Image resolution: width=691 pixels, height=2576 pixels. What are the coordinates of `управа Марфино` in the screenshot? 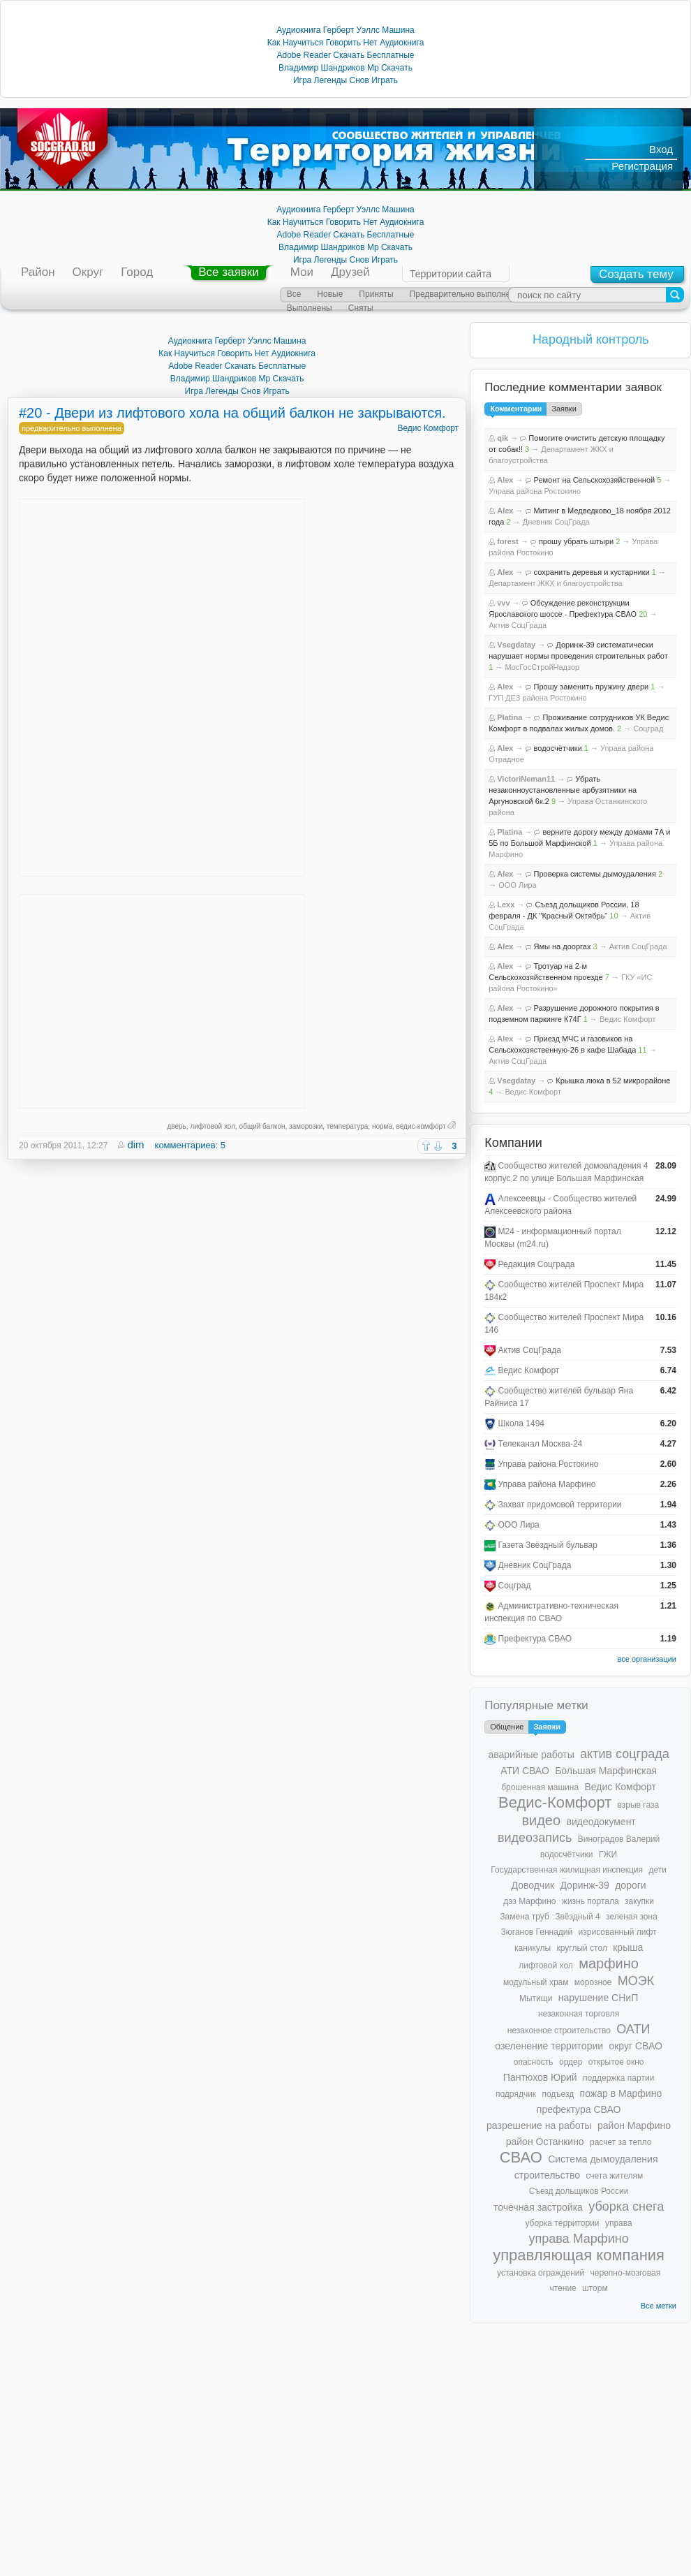 It's located at (578, 2239).